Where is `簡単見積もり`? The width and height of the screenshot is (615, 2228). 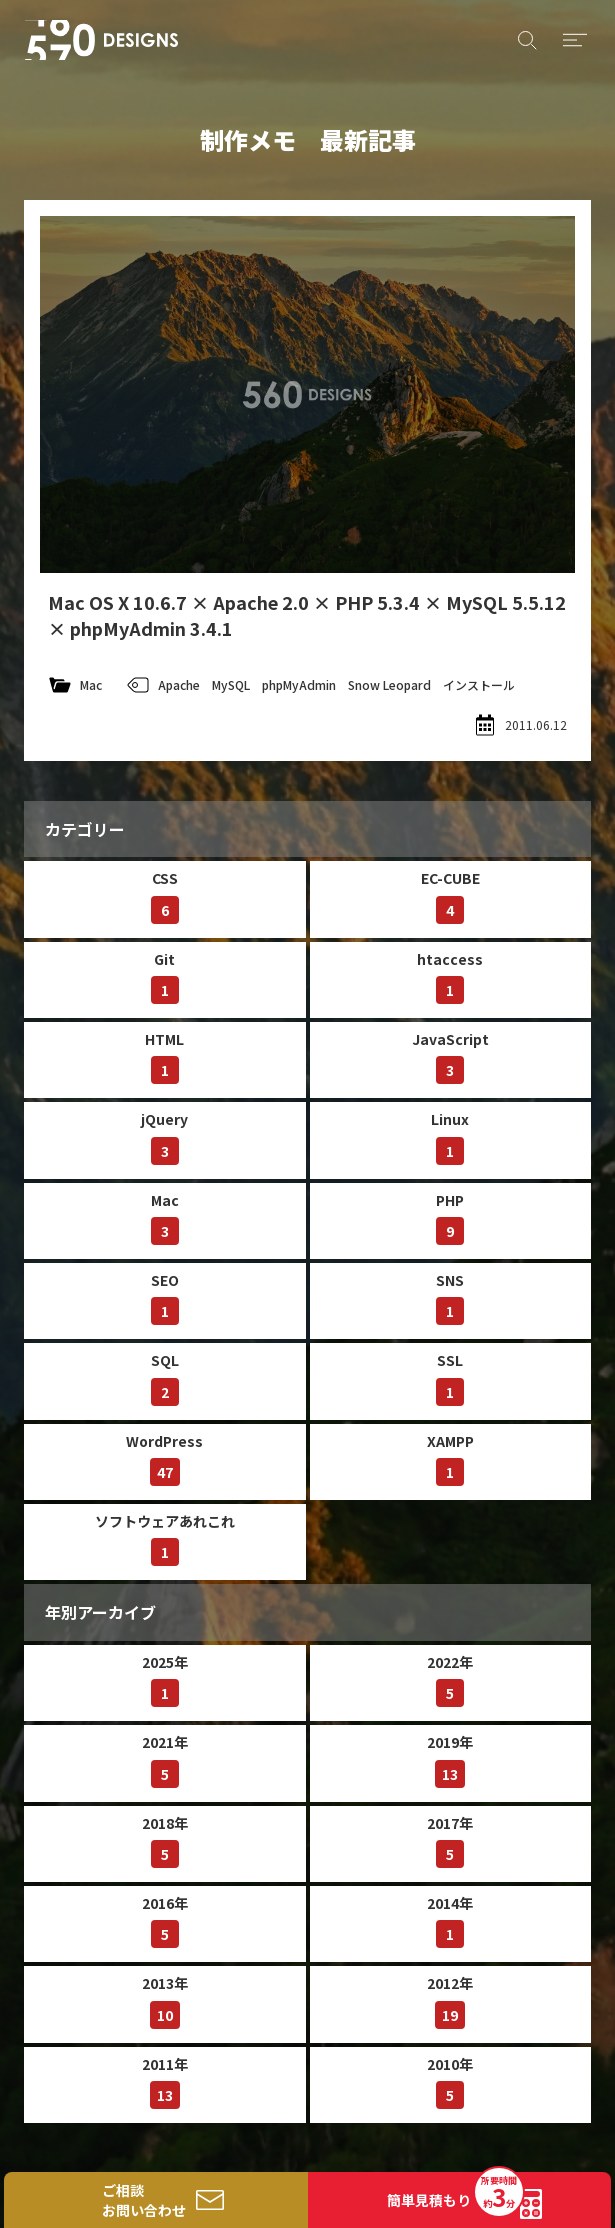 簡単見積もり is located at coordinates (455, 2194).